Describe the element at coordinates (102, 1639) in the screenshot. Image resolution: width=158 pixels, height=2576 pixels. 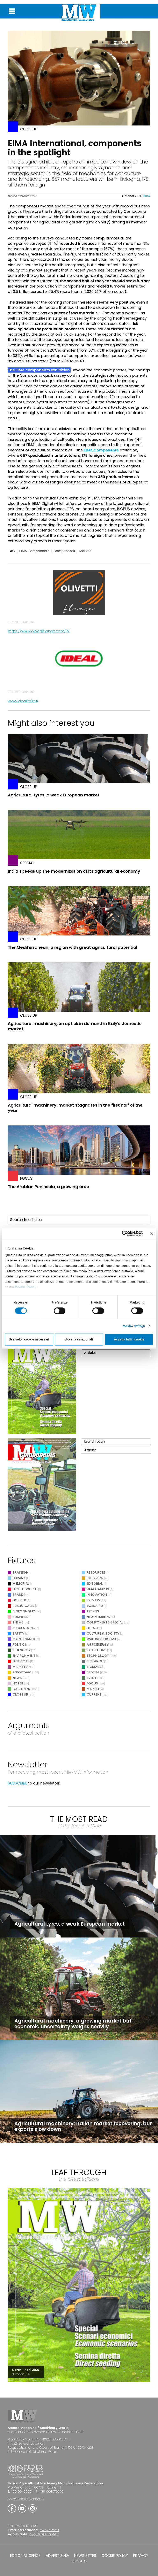
I see `Waiting for EIMA` at that location.